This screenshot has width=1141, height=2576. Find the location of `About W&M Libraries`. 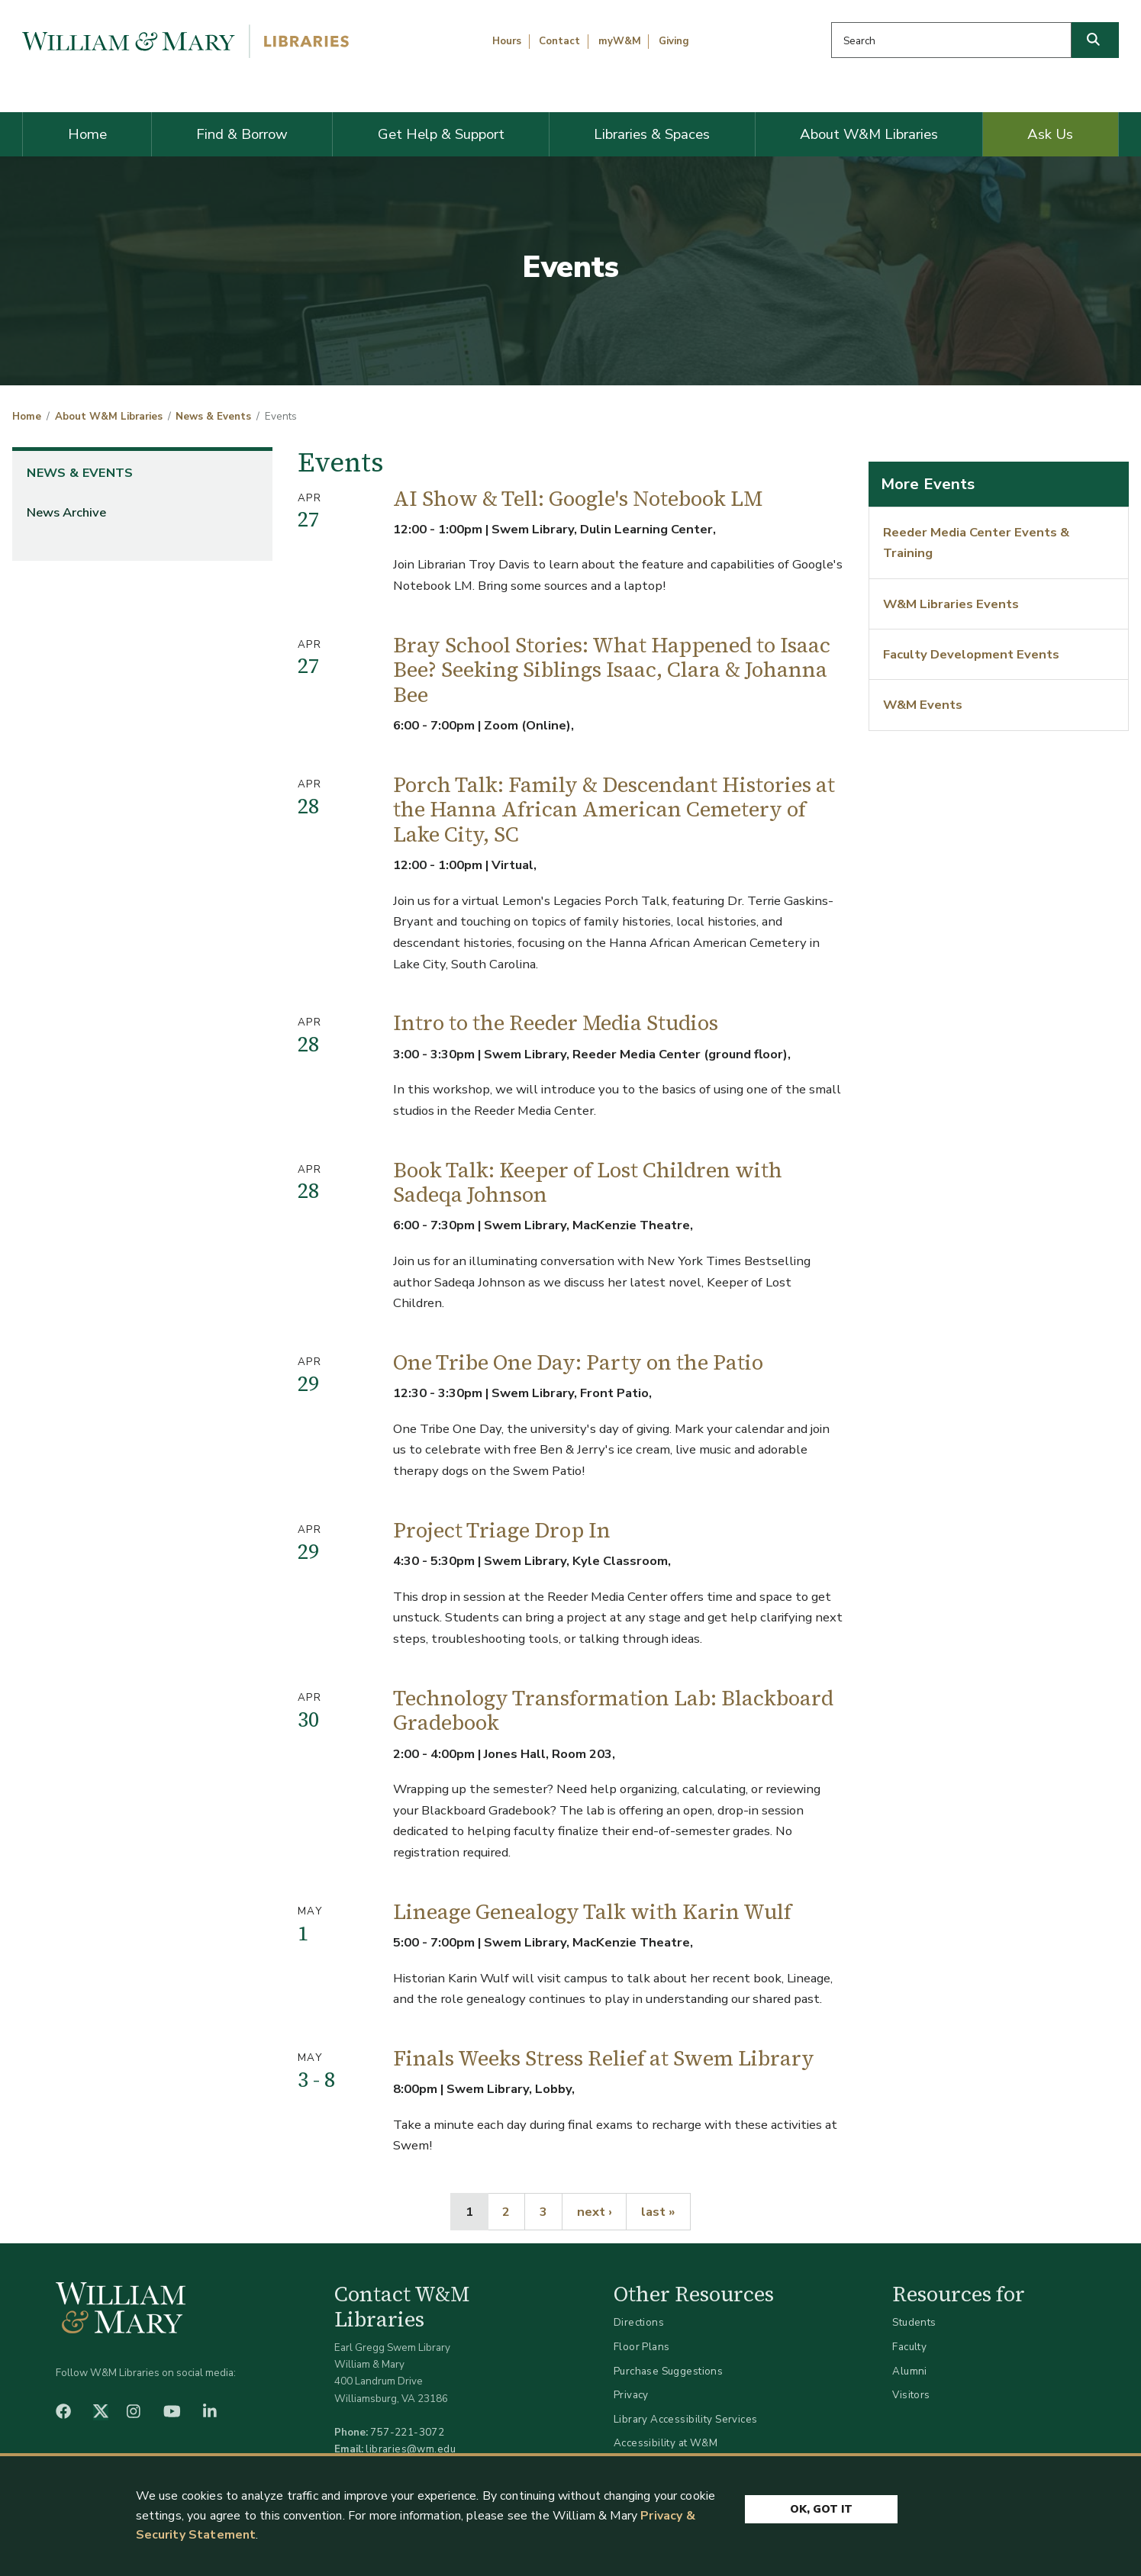

About W&M Libraries is located at coordinates (869, 134).